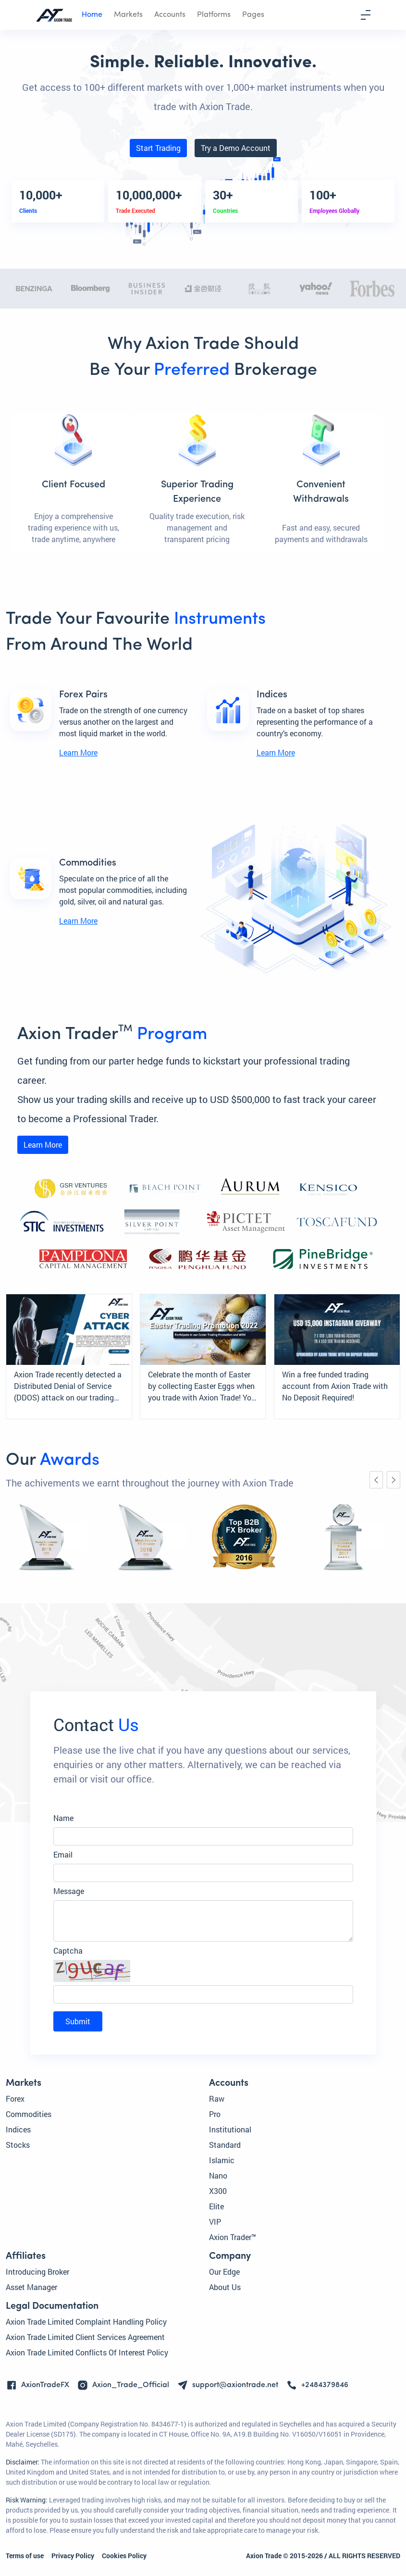  I want to click on Pages [button], so click(253, 15).